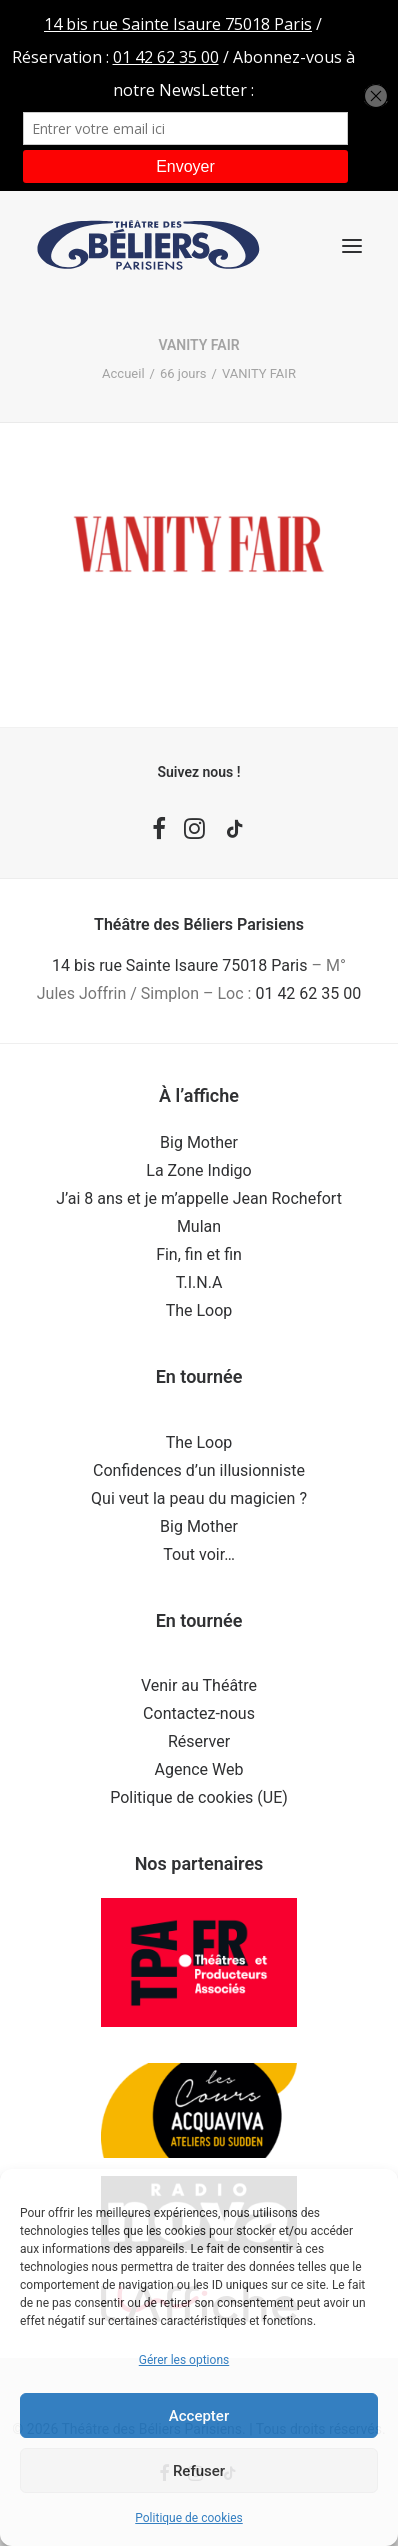 The image size is (398, 2546). I want to click on [button], so click(352, 245).